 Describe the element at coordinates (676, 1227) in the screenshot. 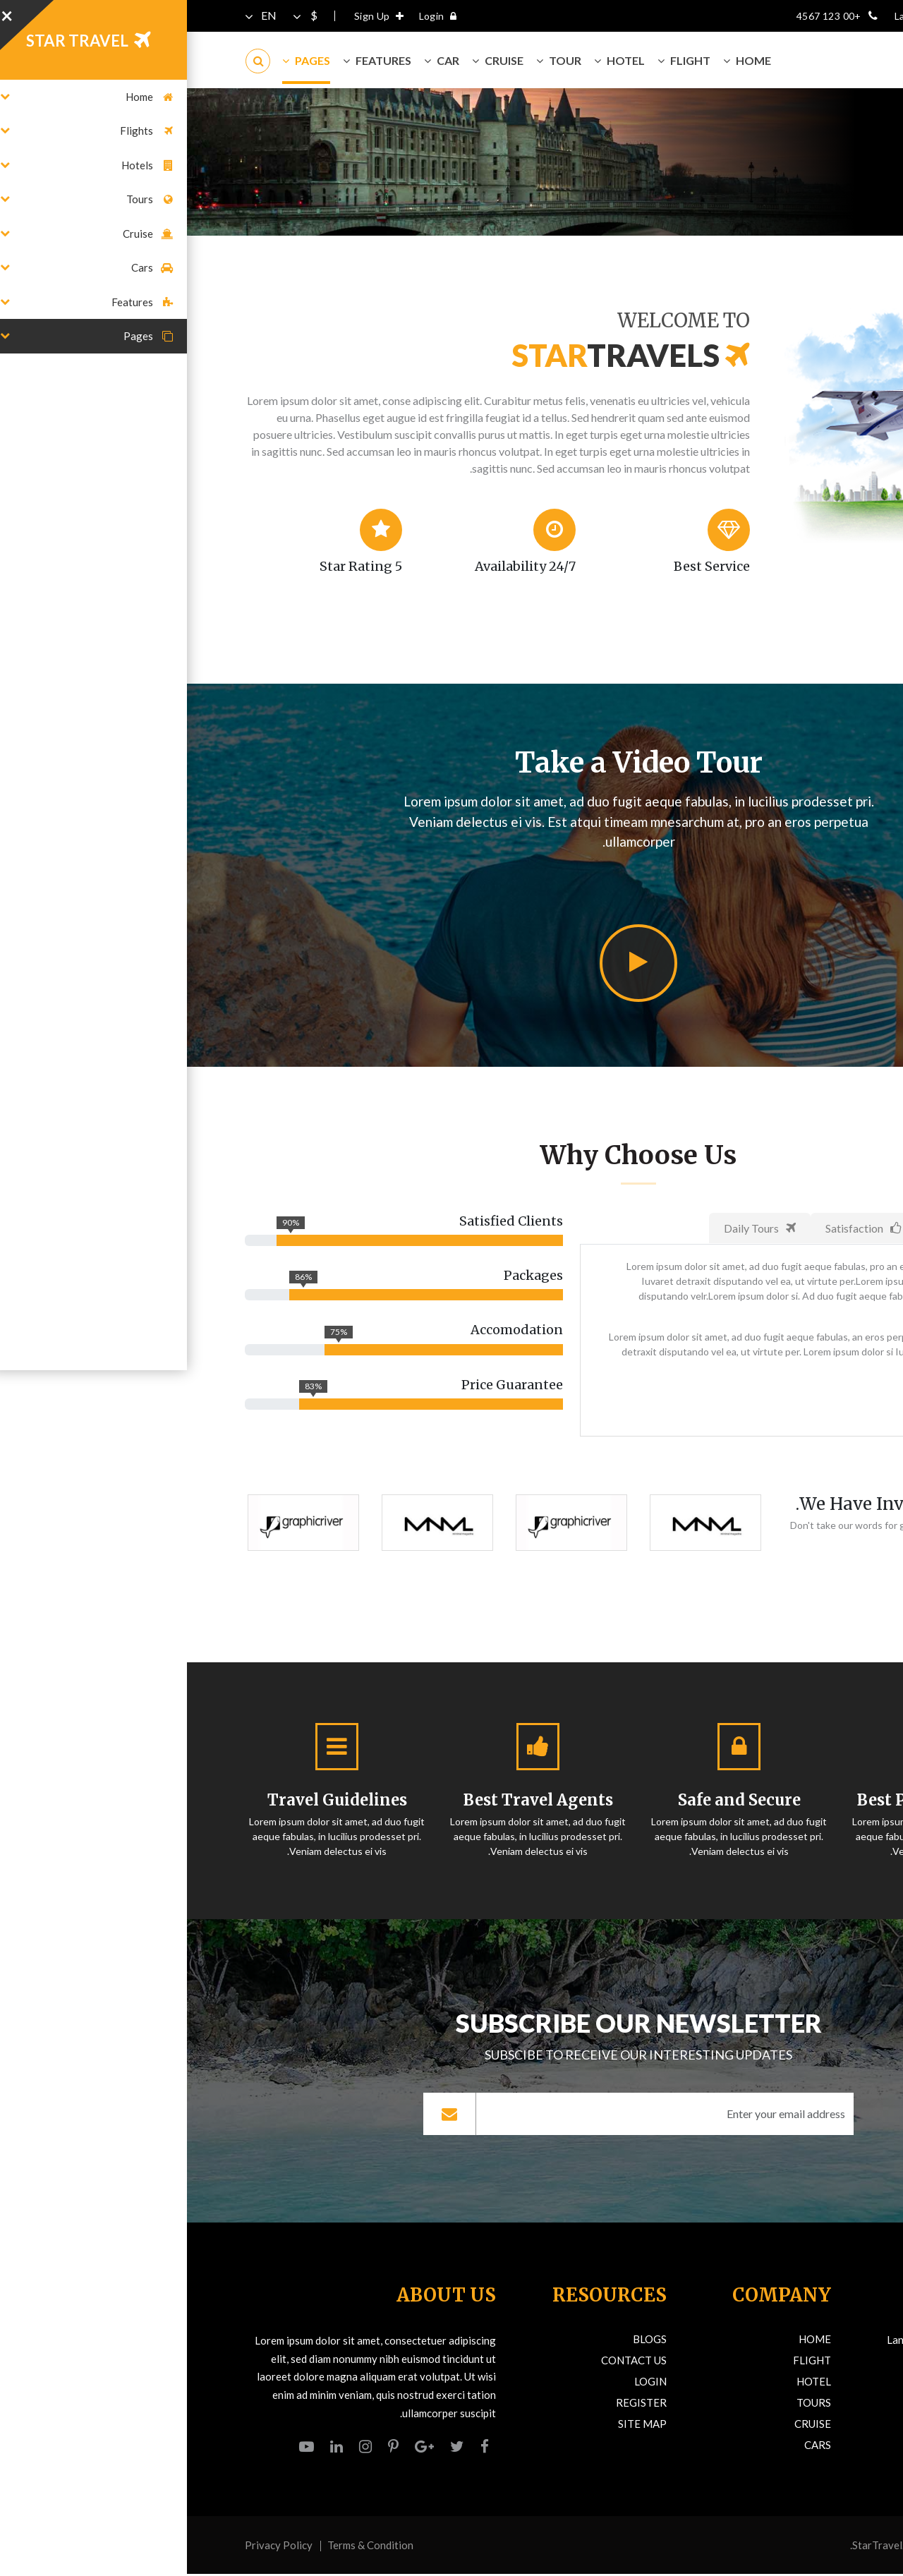

I see `Satisfaction [tab]` at that location.